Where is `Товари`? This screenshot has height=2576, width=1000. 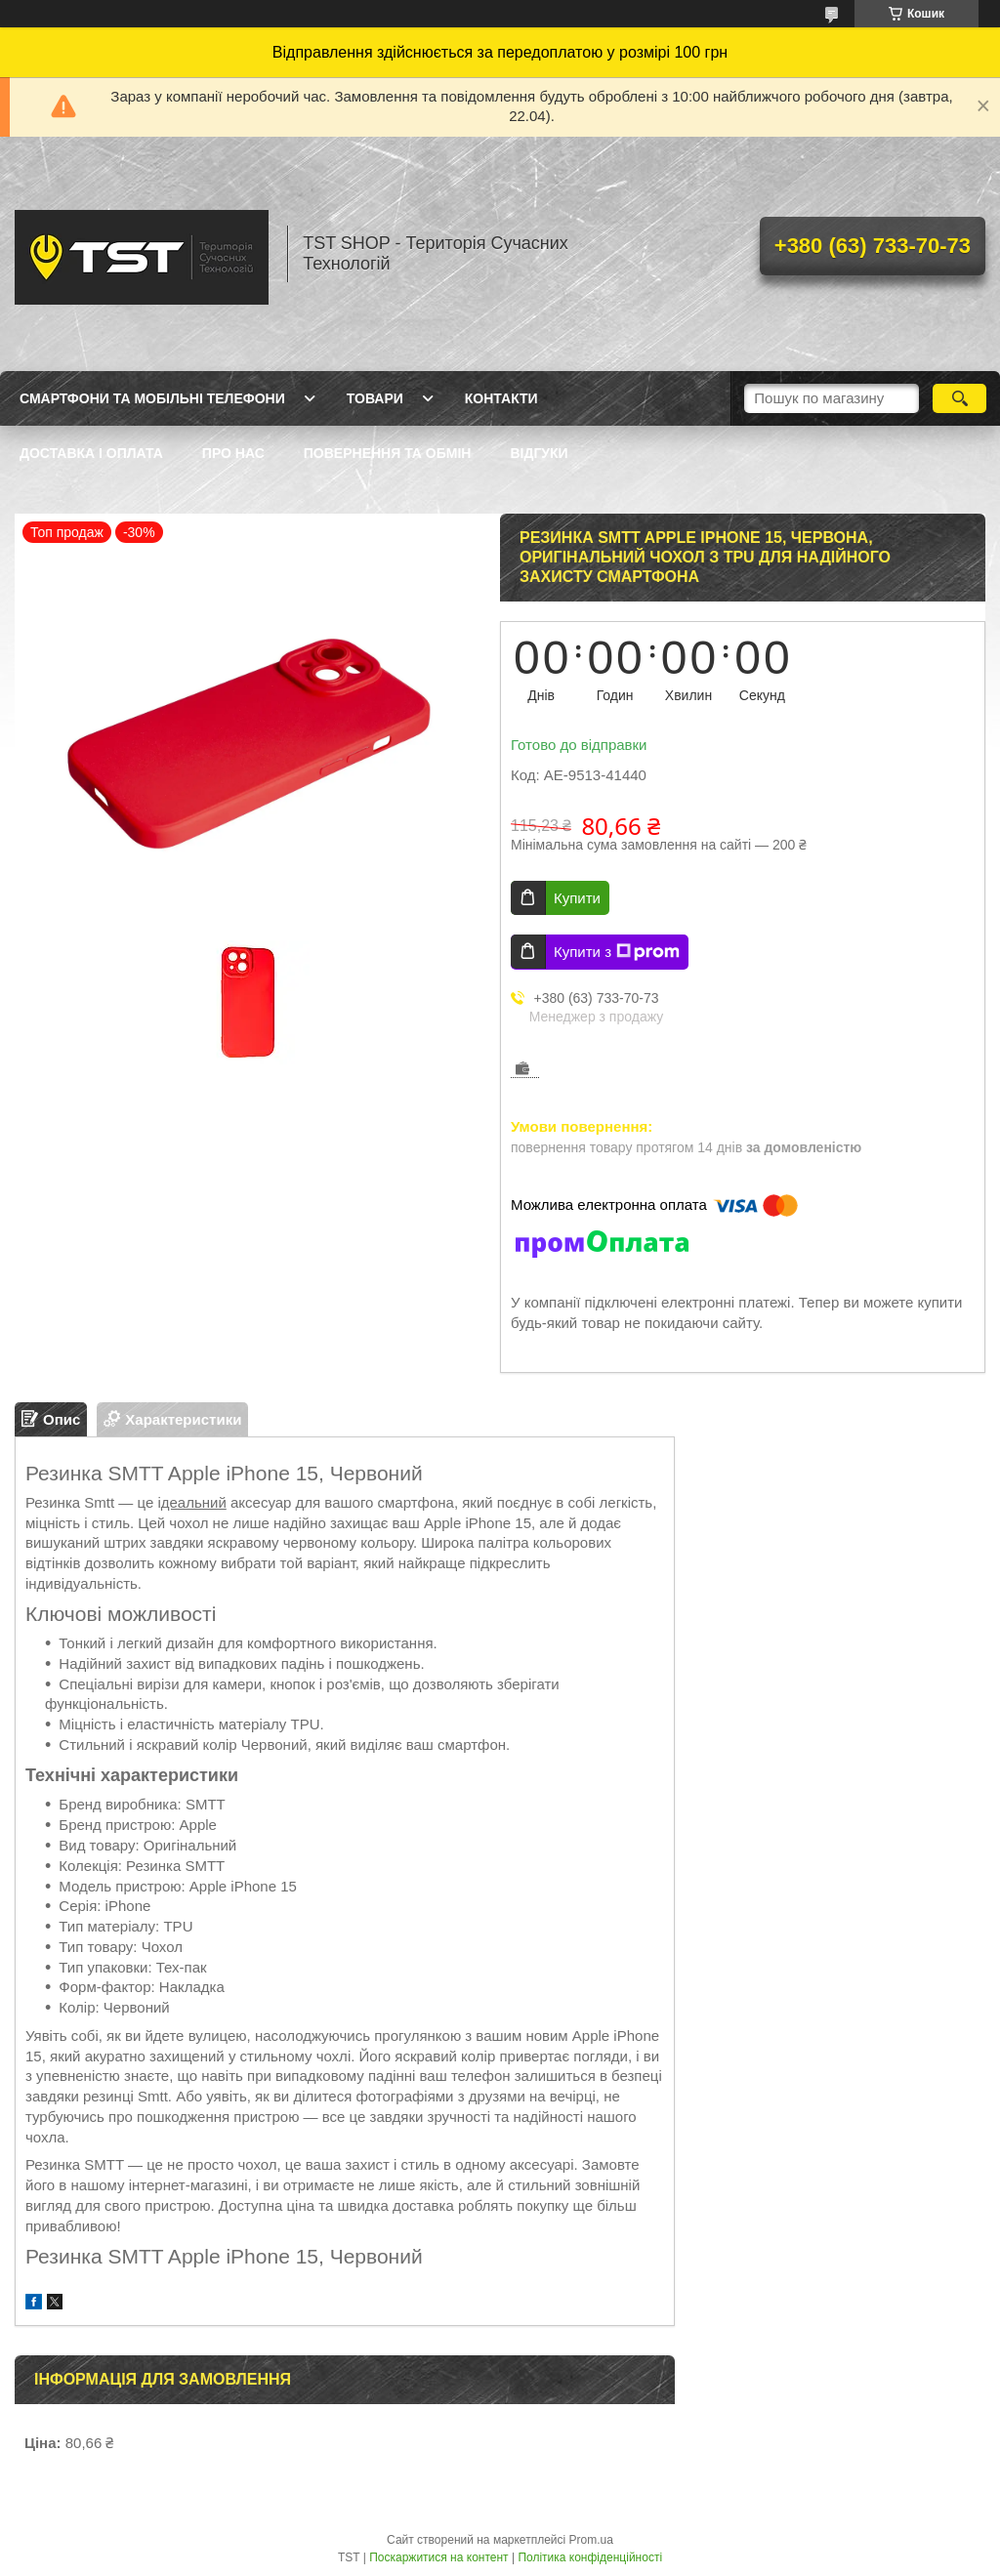 Товари is located at coordinates (375, 398).